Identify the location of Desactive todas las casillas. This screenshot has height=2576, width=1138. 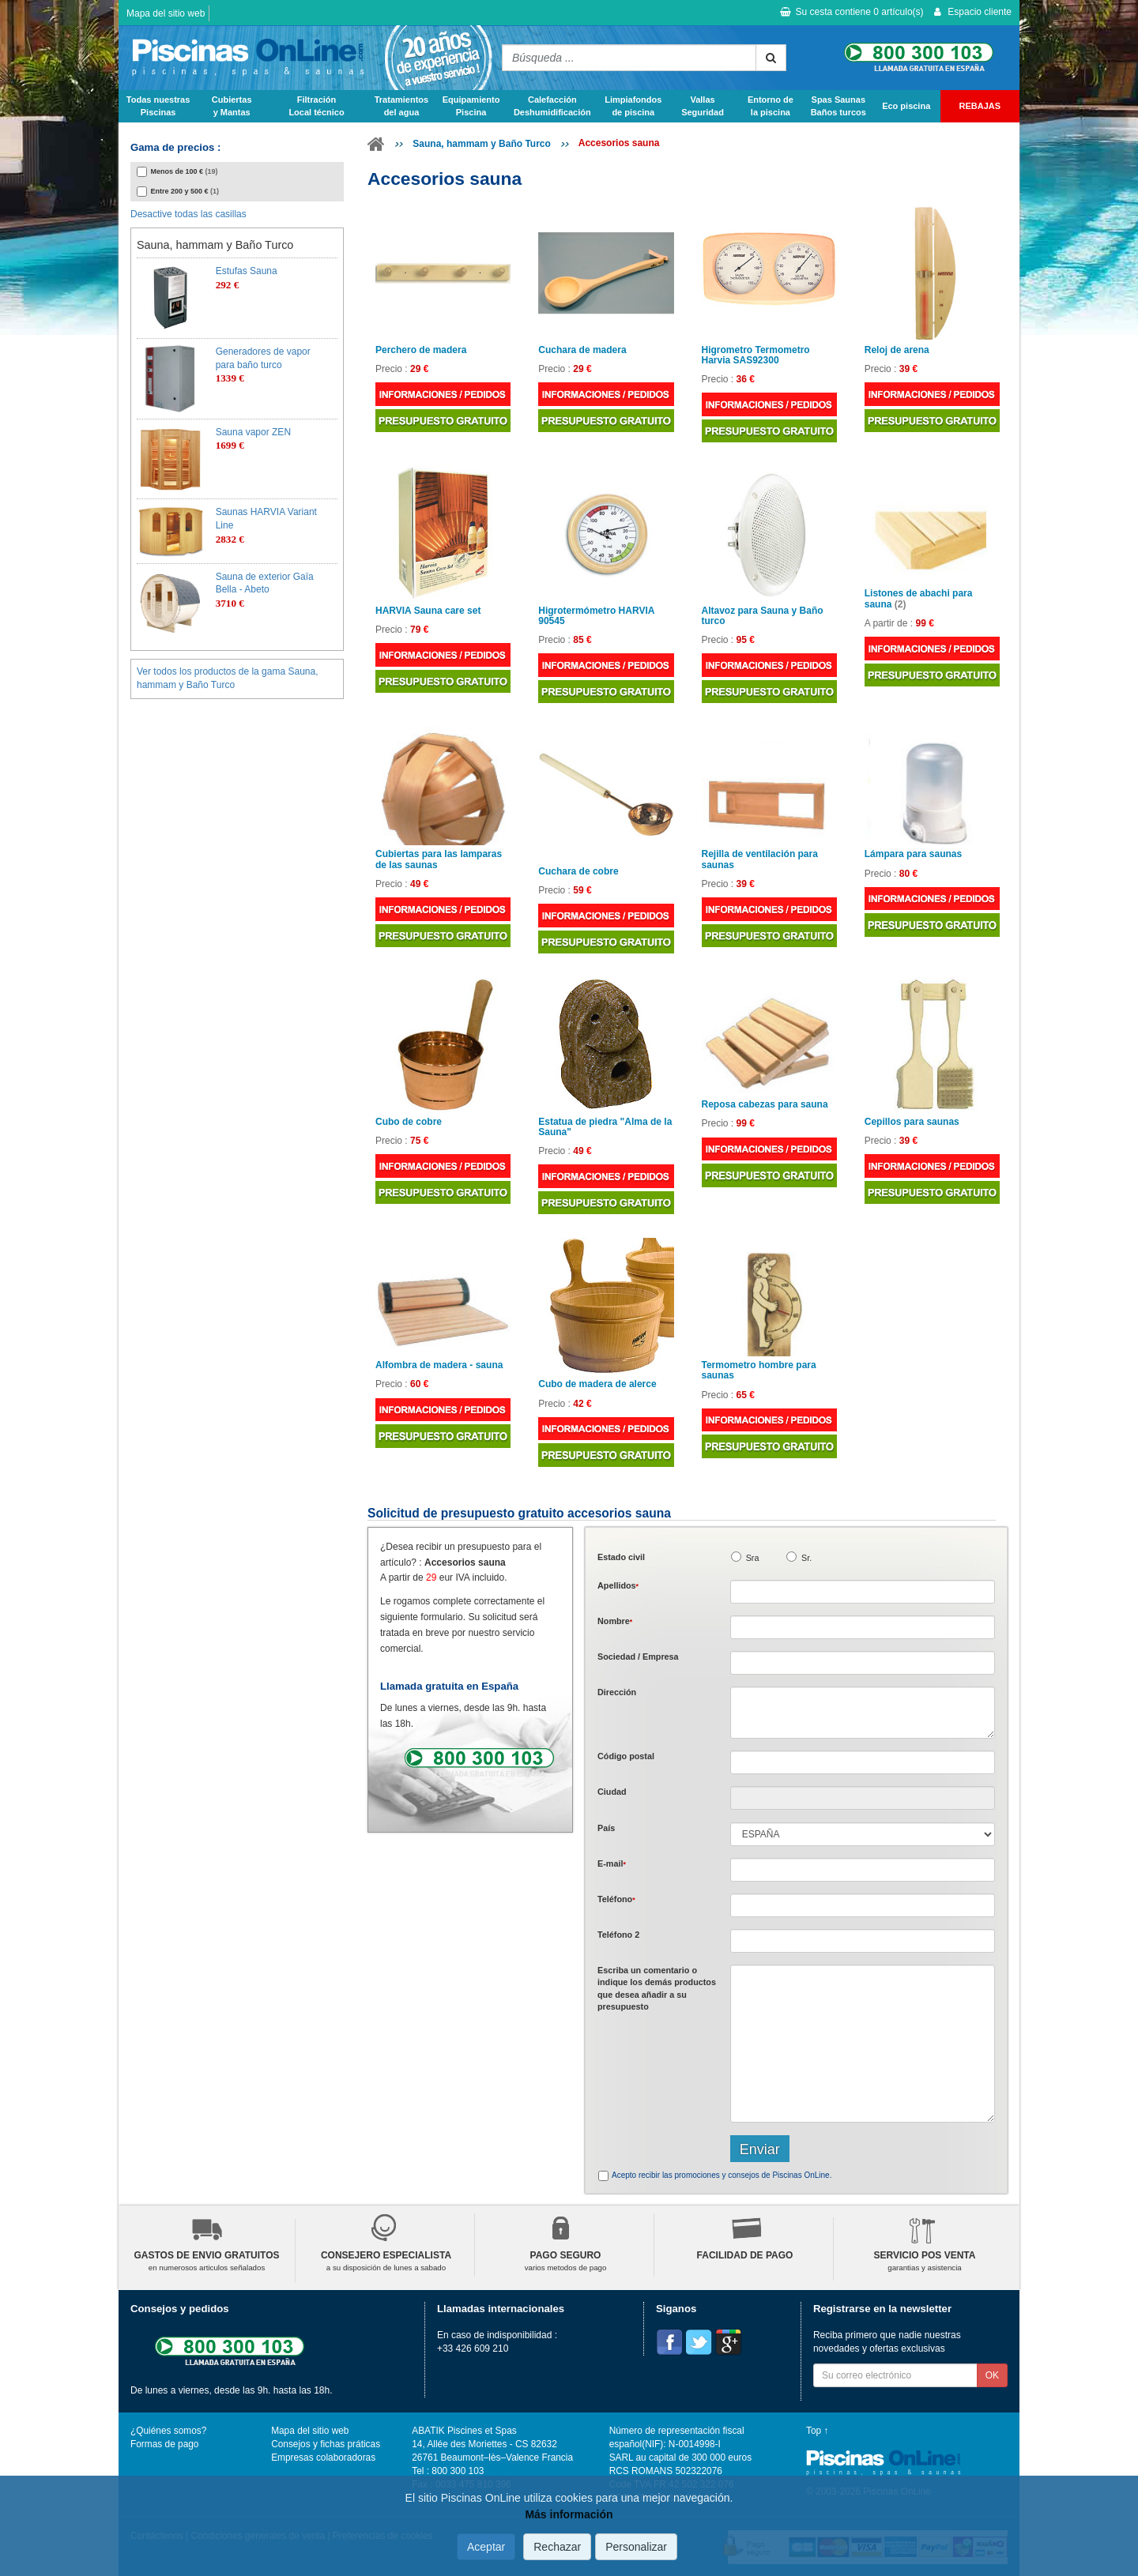
(188, 214).